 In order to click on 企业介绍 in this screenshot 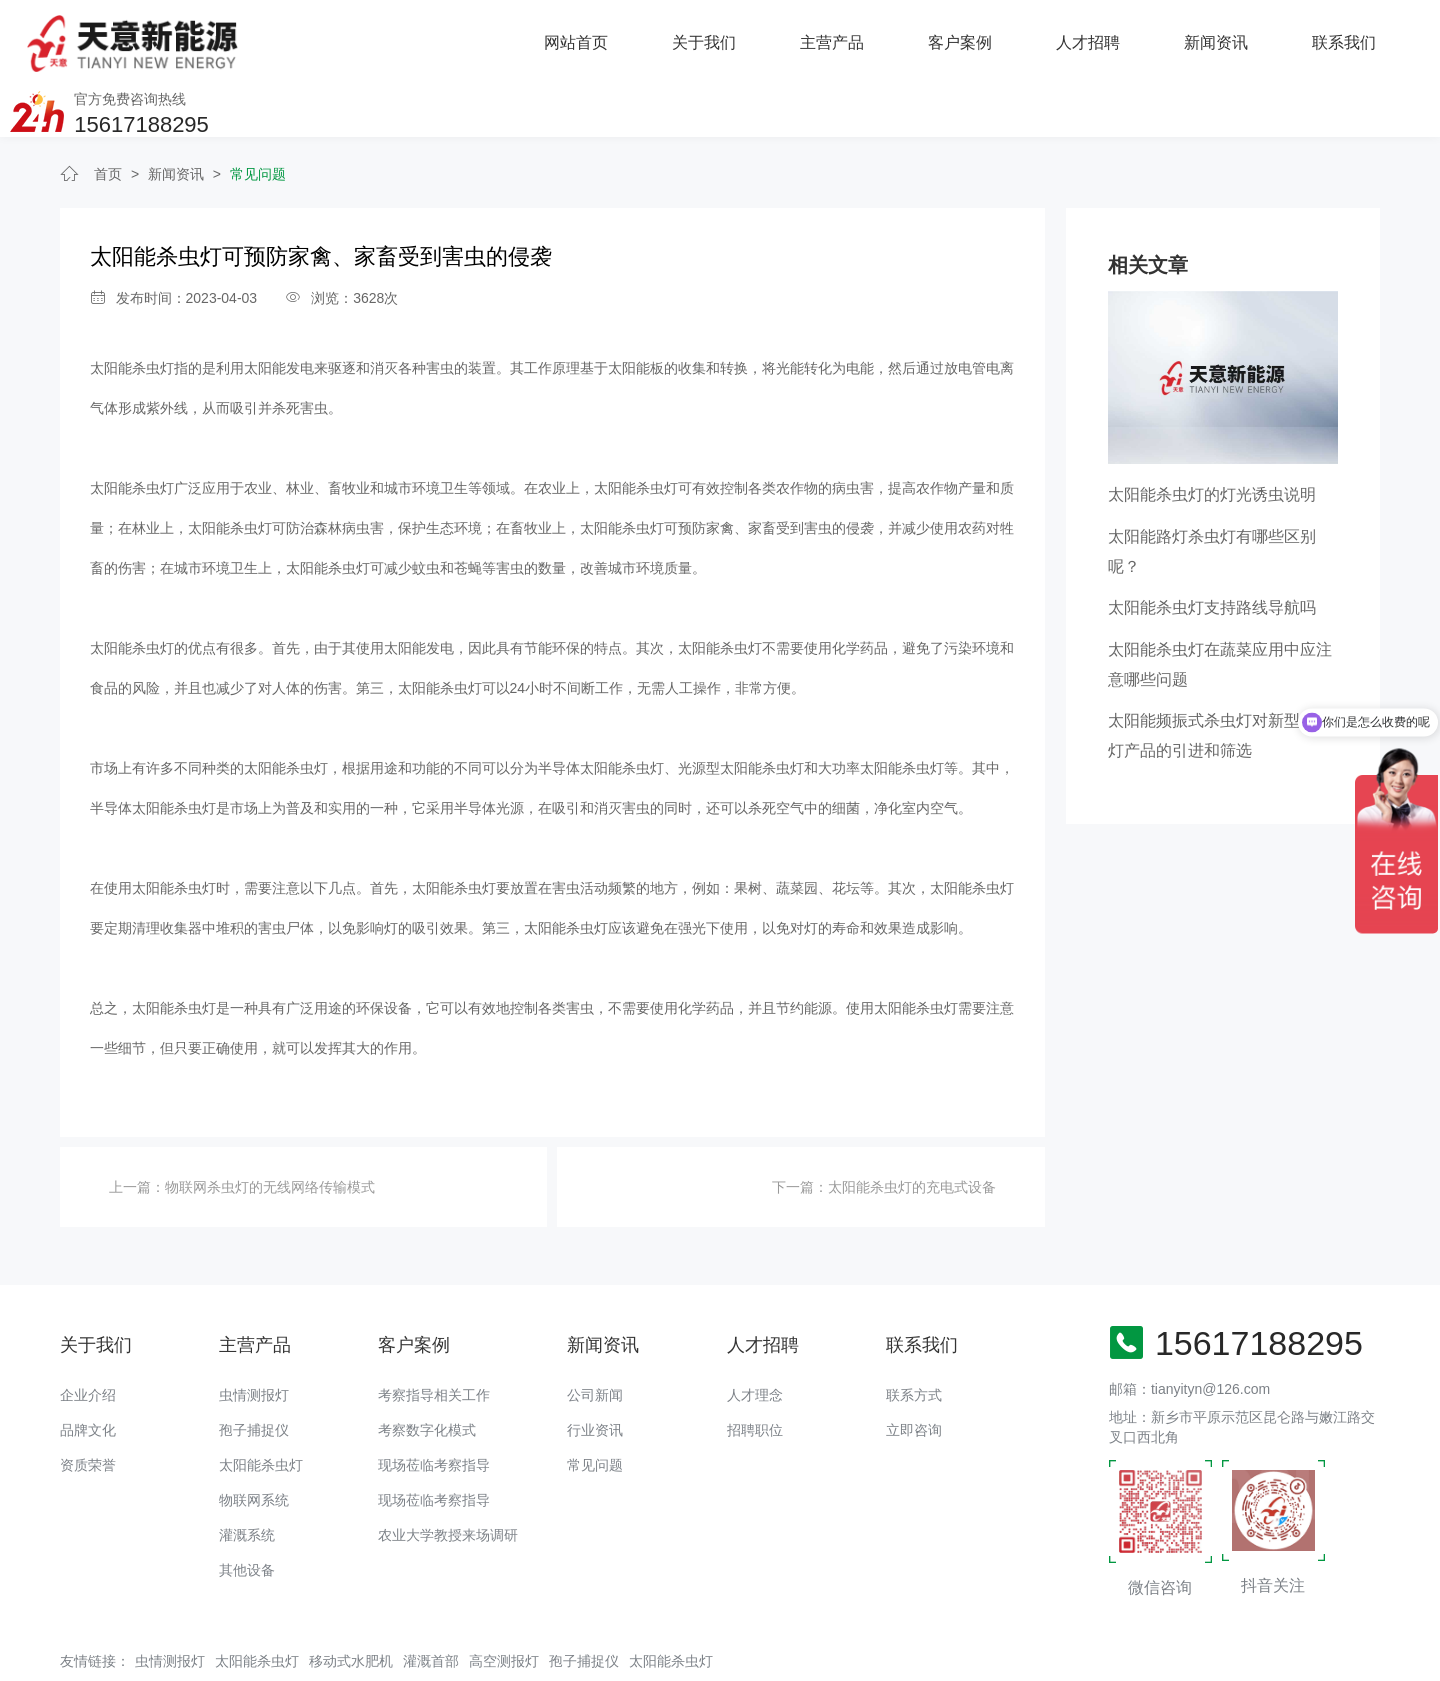, I will do `click(88, 1339)`.